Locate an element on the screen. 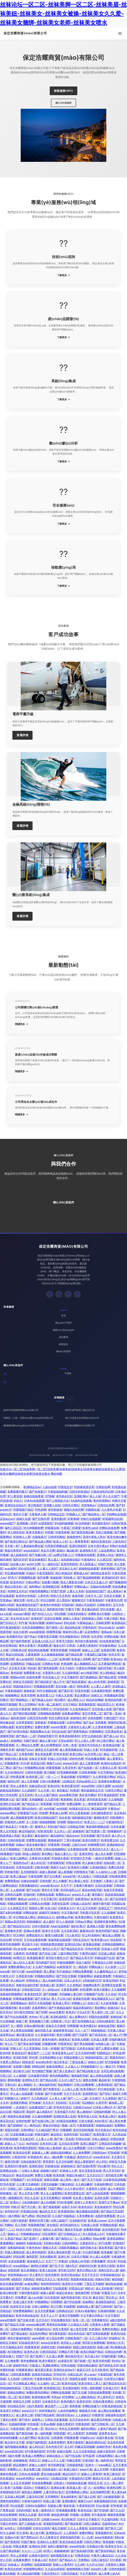  久草影音先锋 is located at coordinates (24, 1976).